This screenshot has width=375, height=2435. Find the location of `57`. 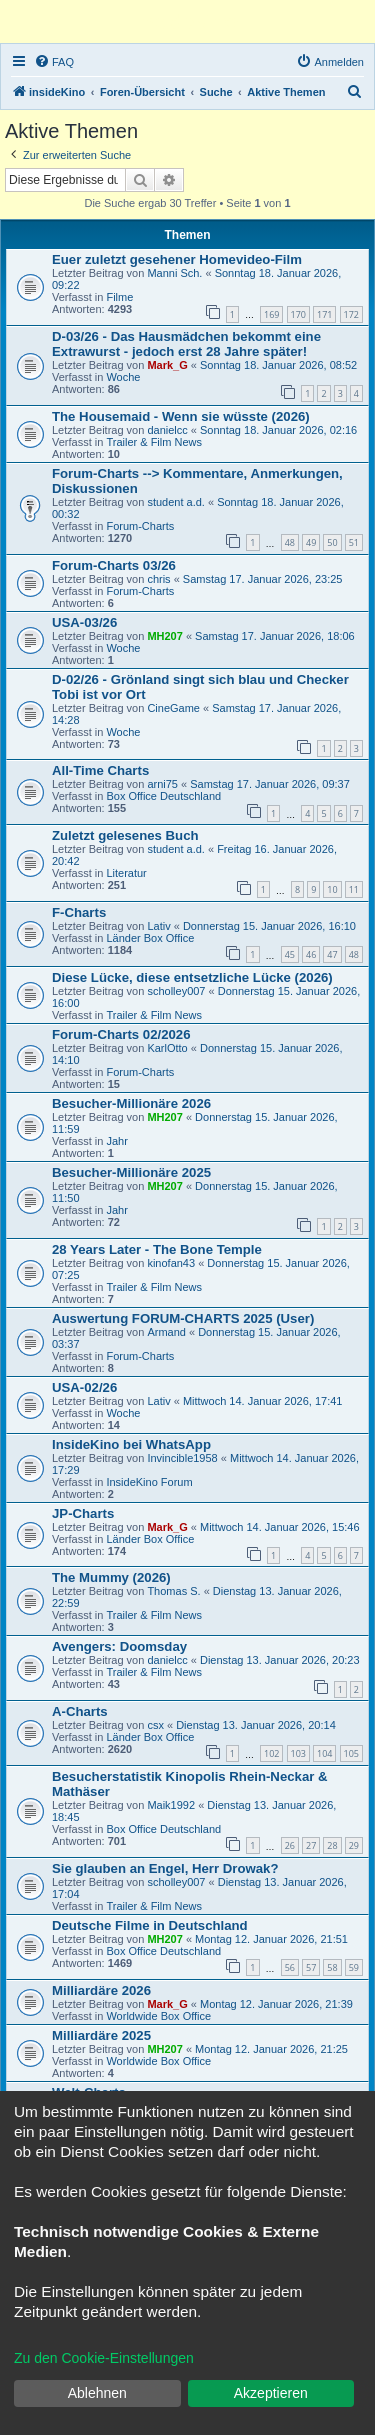

57 is located at coordinates (311, 1967).